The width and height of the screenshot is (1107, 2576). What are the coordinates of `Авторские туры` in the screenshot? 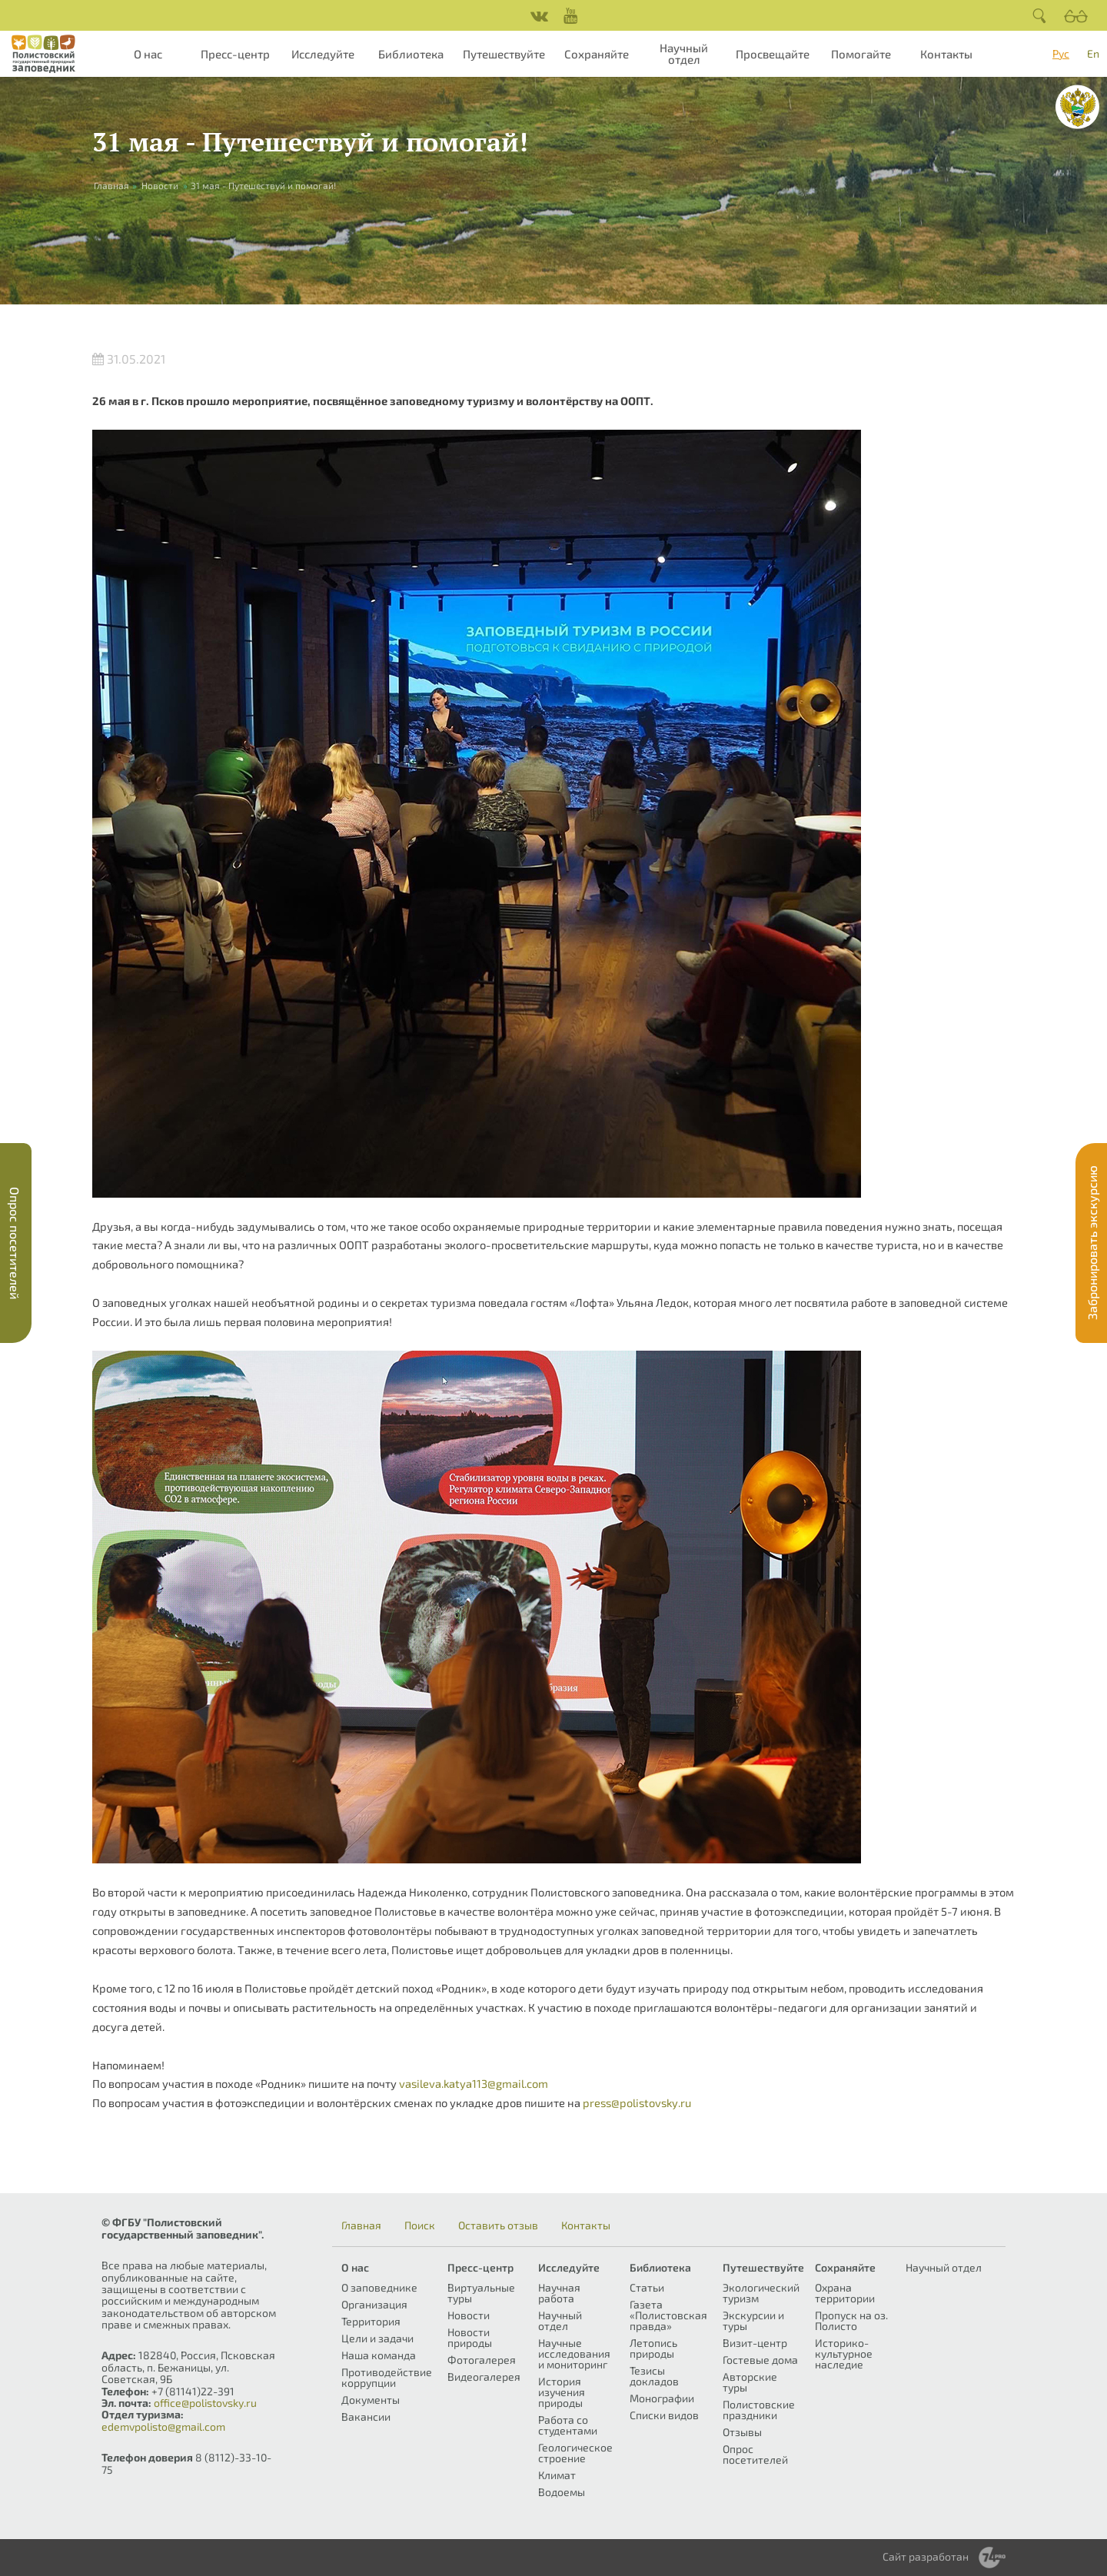 It's located at (750, 2382).